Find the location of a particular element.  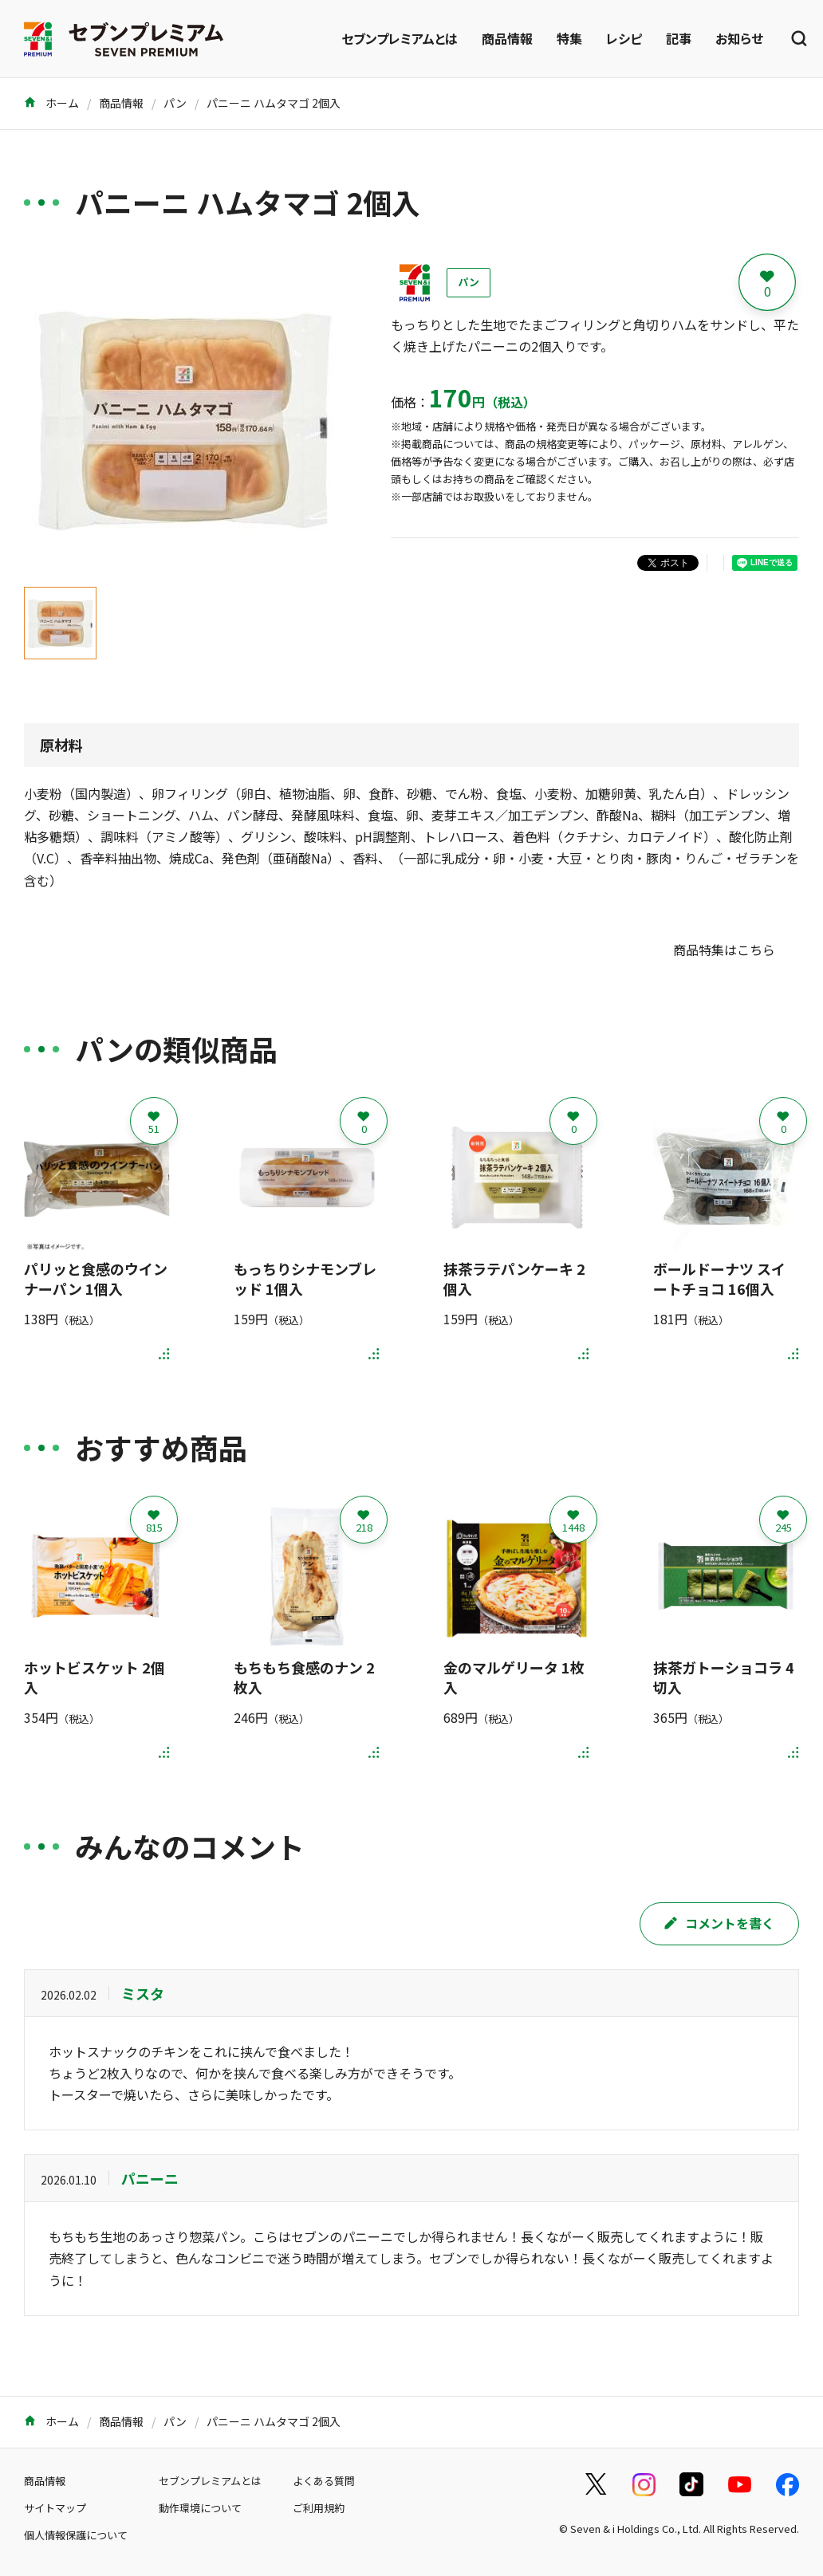

ご利用規約 is located at coordinates (319, 2507).